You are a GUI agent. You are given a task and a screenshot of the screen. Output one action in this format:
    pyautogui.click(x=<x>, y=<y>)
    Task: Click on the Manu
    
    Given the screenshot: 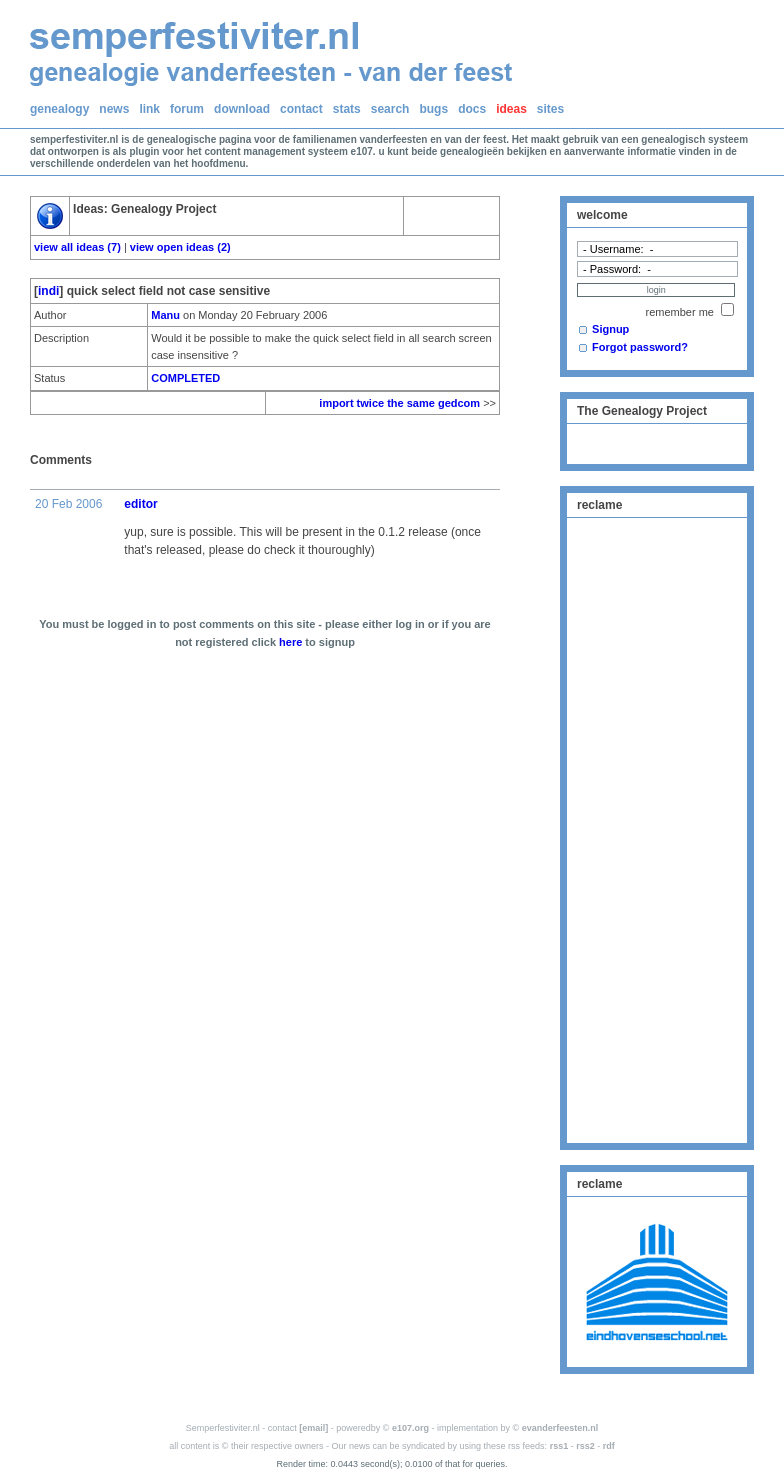 What is the action you would take?
    pyautogui.click(x=165, y=315)
    